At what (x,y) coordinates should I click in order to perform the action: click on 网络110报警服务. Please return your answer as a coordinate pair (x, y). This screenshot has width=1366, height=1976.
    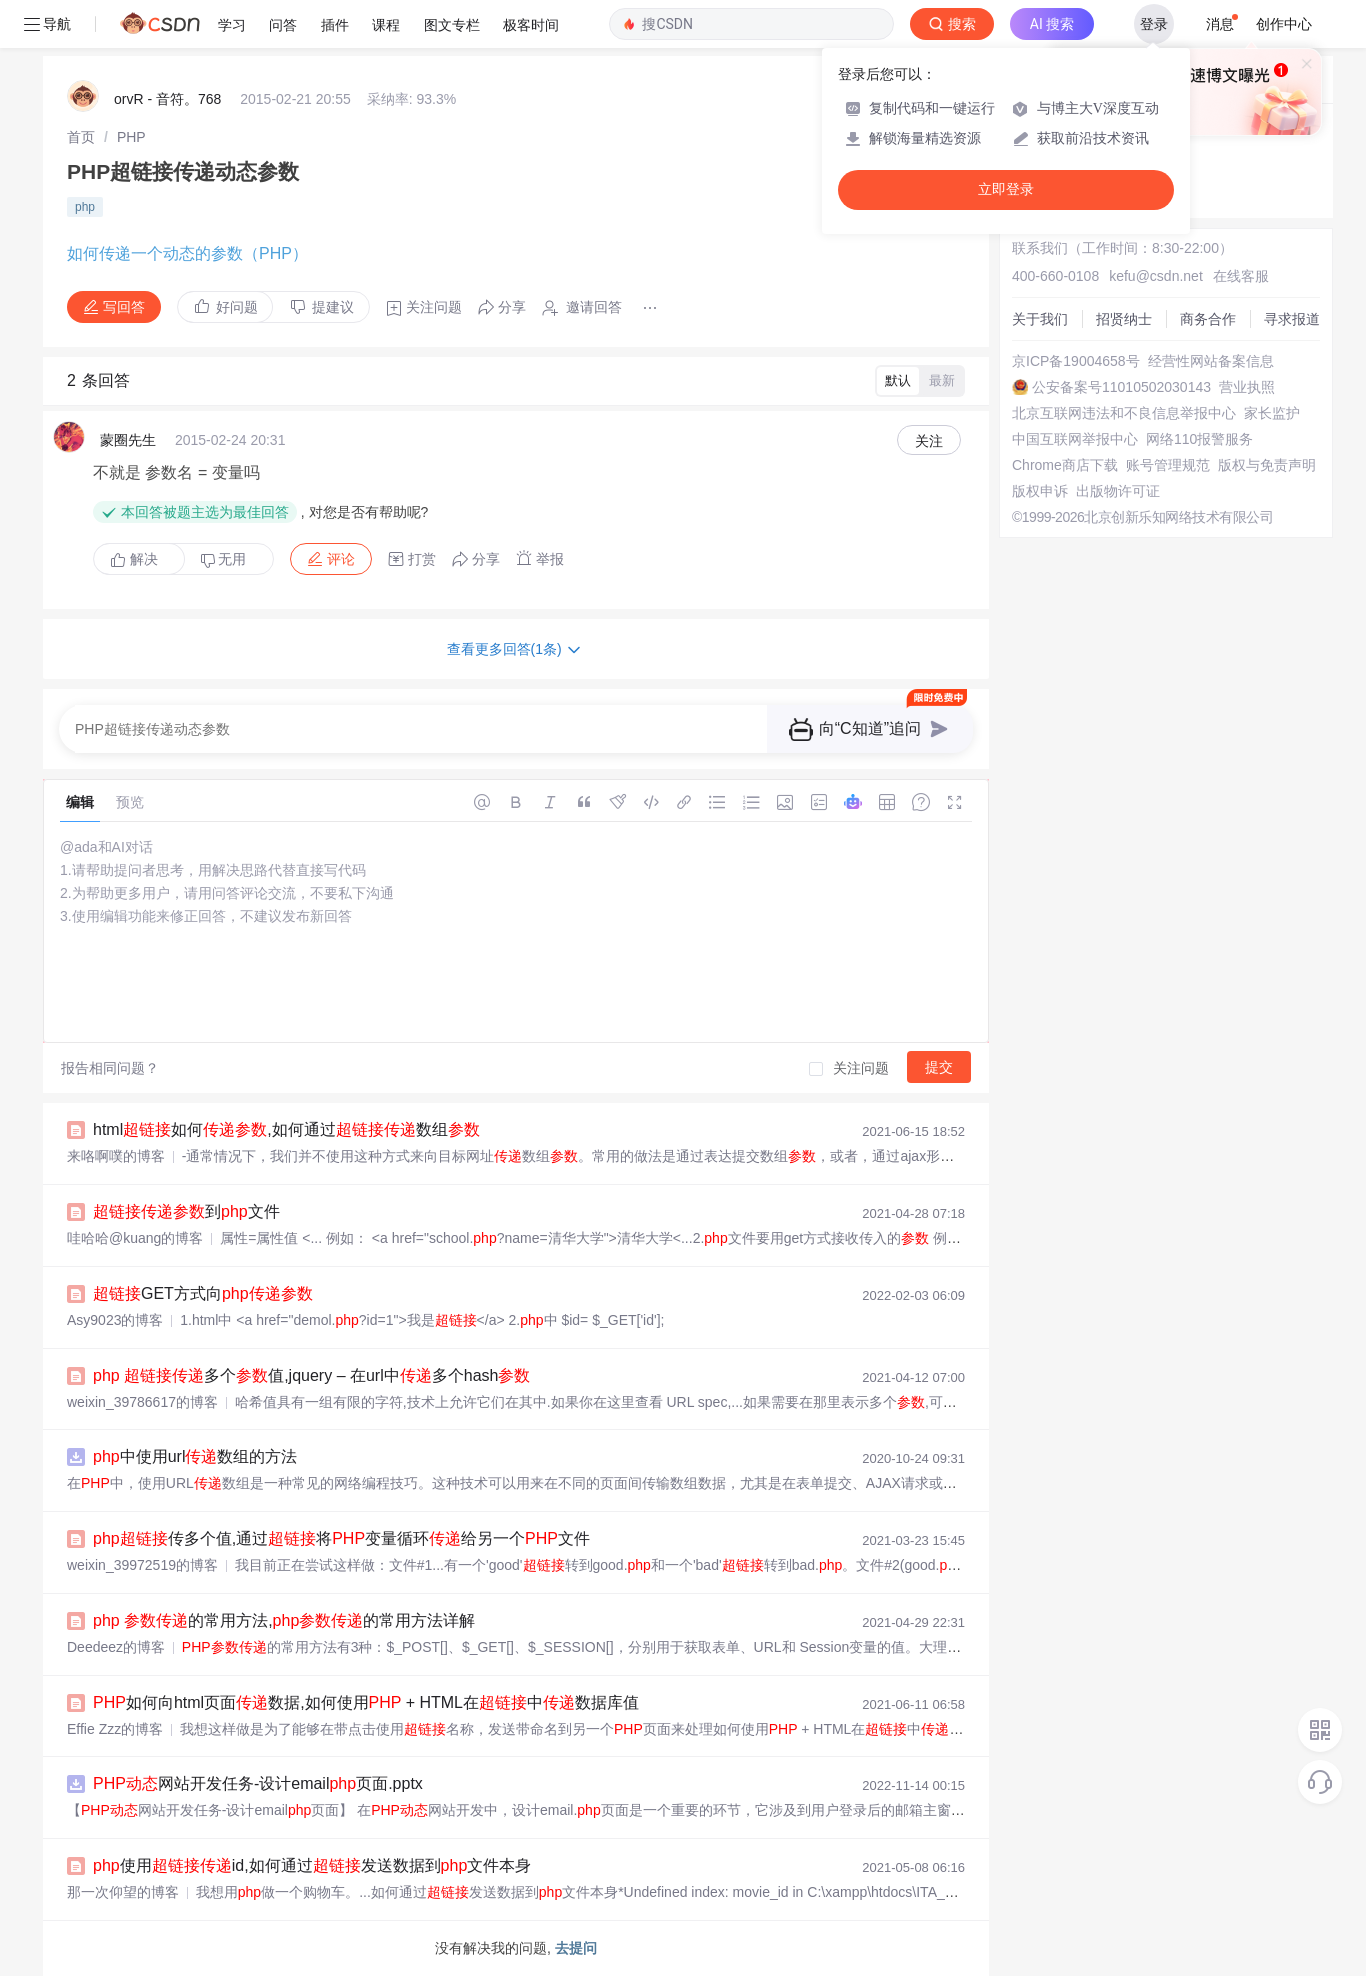
    Looking at the image, I should click on (1199, 439).